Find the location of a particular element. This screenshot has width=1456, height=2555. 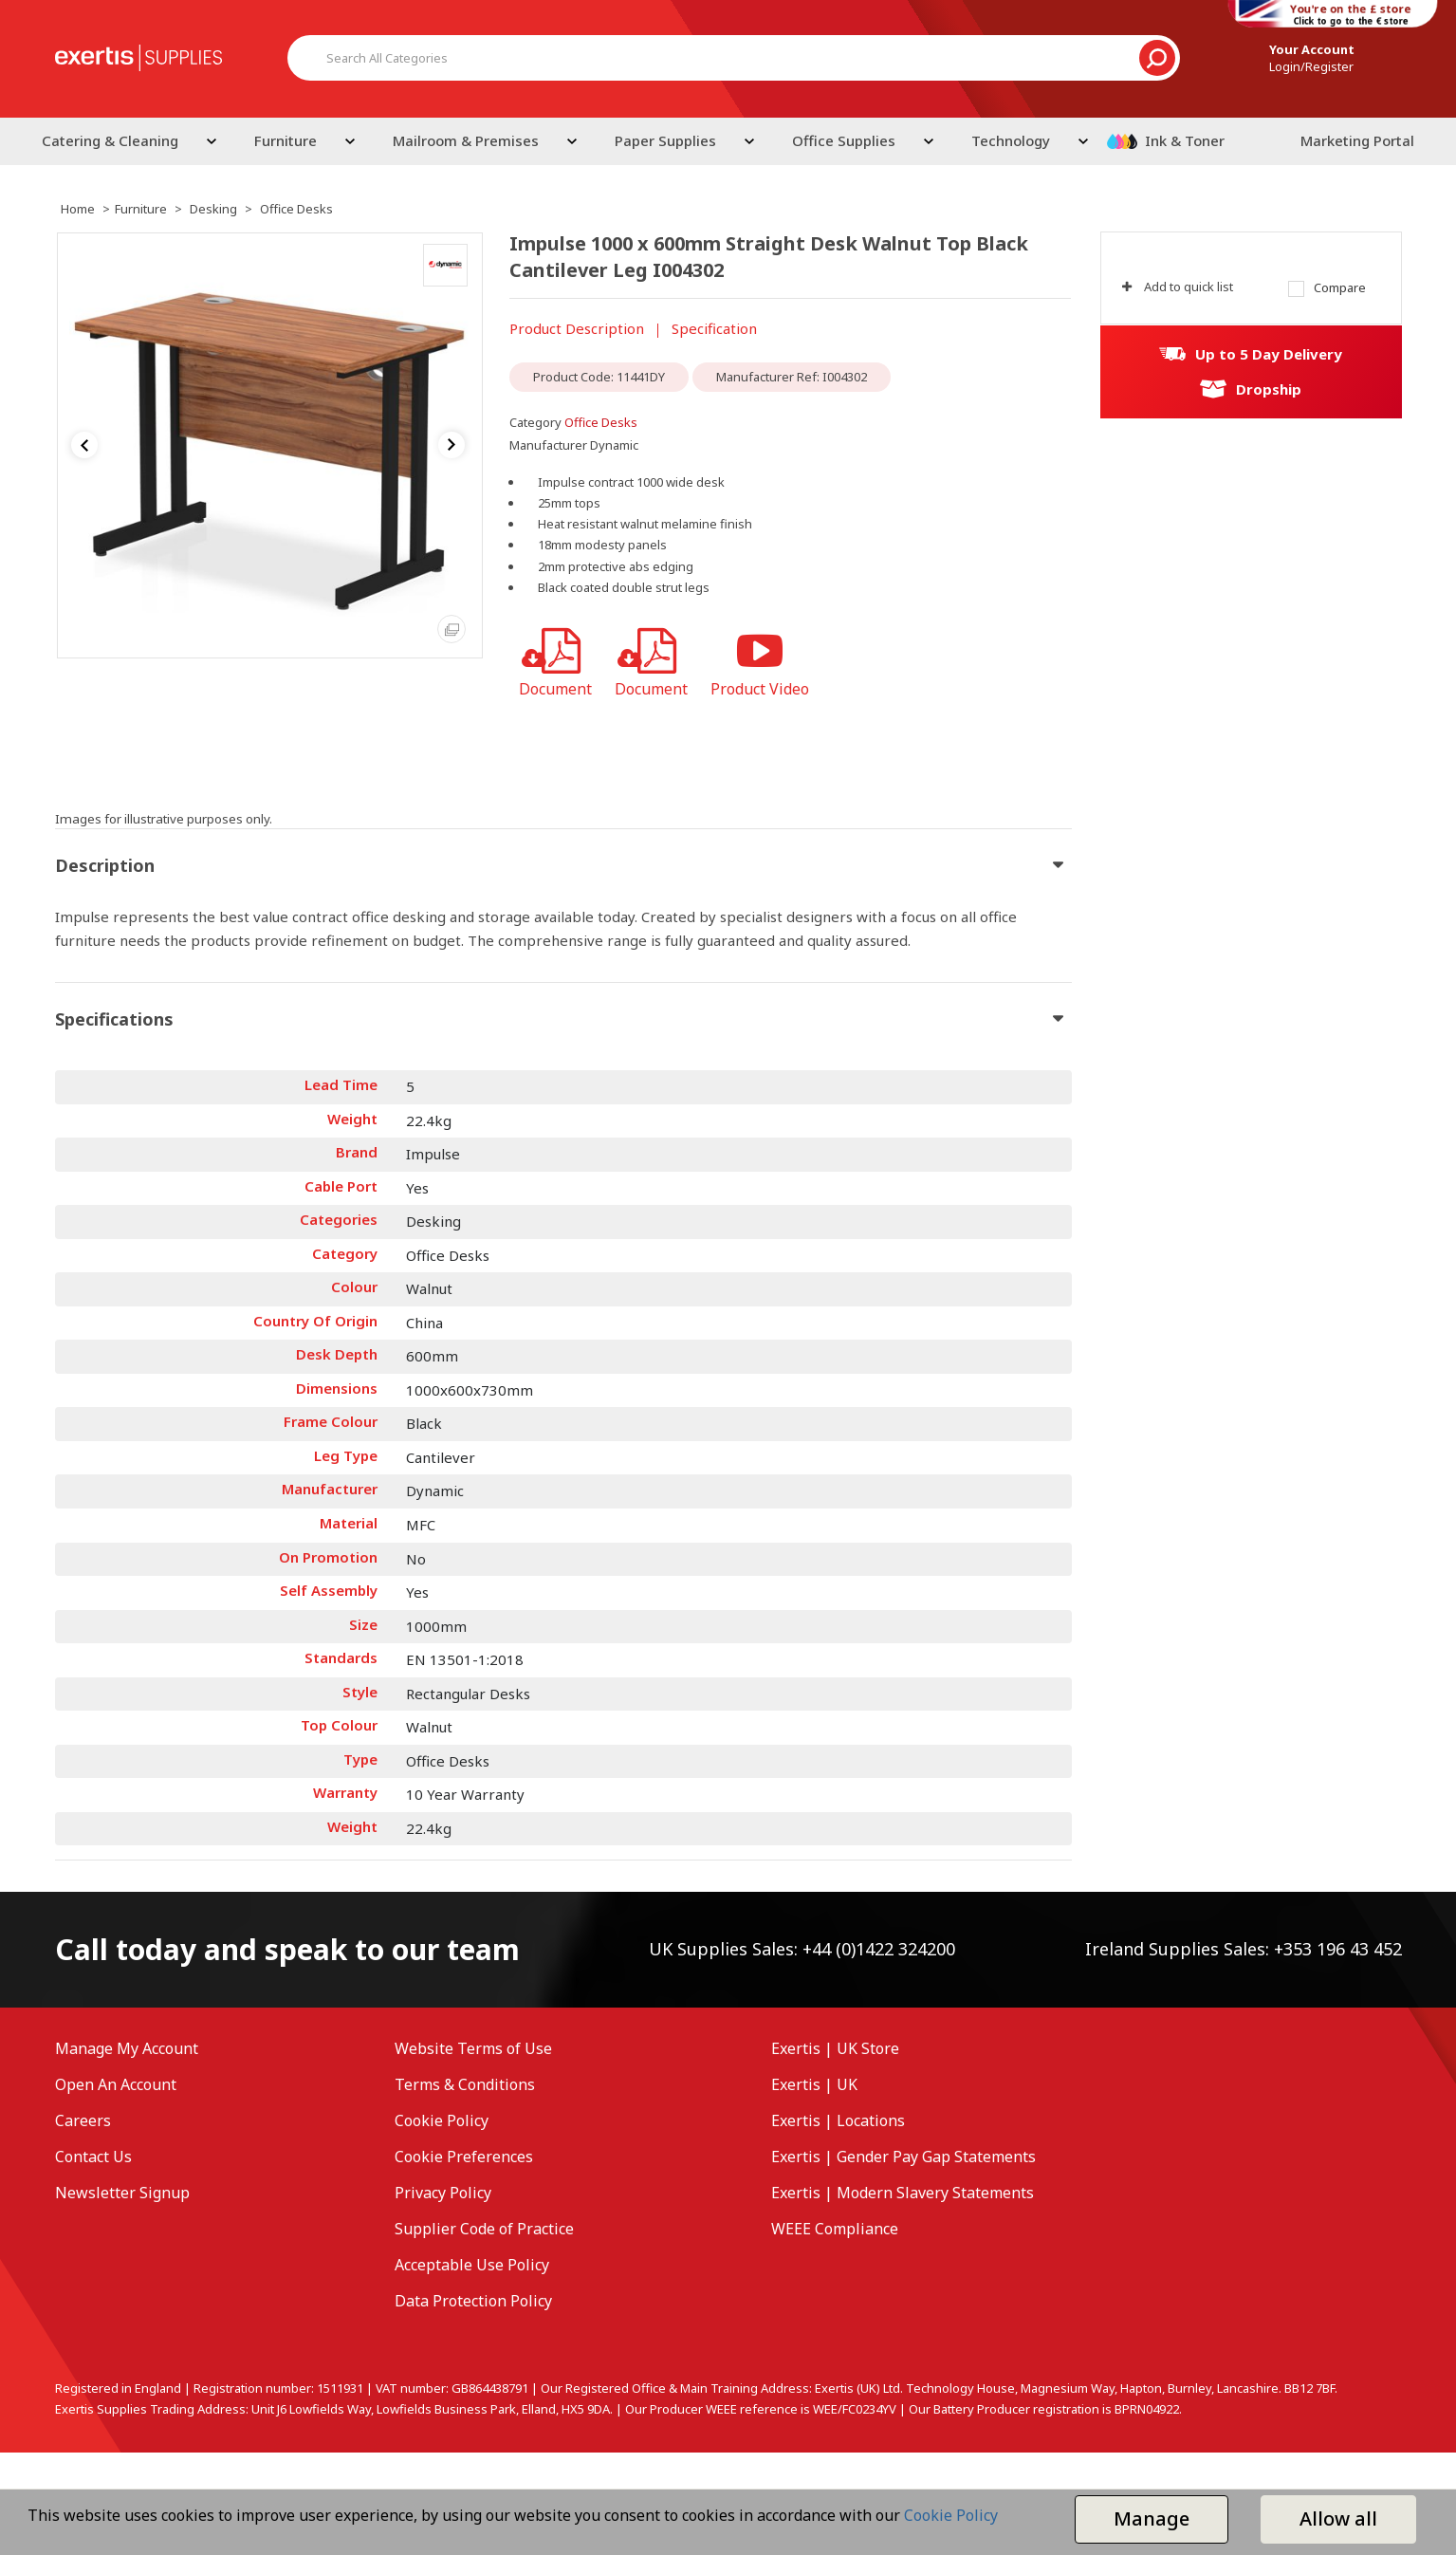

Cookie Preferences is located at coordinates (464, 2156).